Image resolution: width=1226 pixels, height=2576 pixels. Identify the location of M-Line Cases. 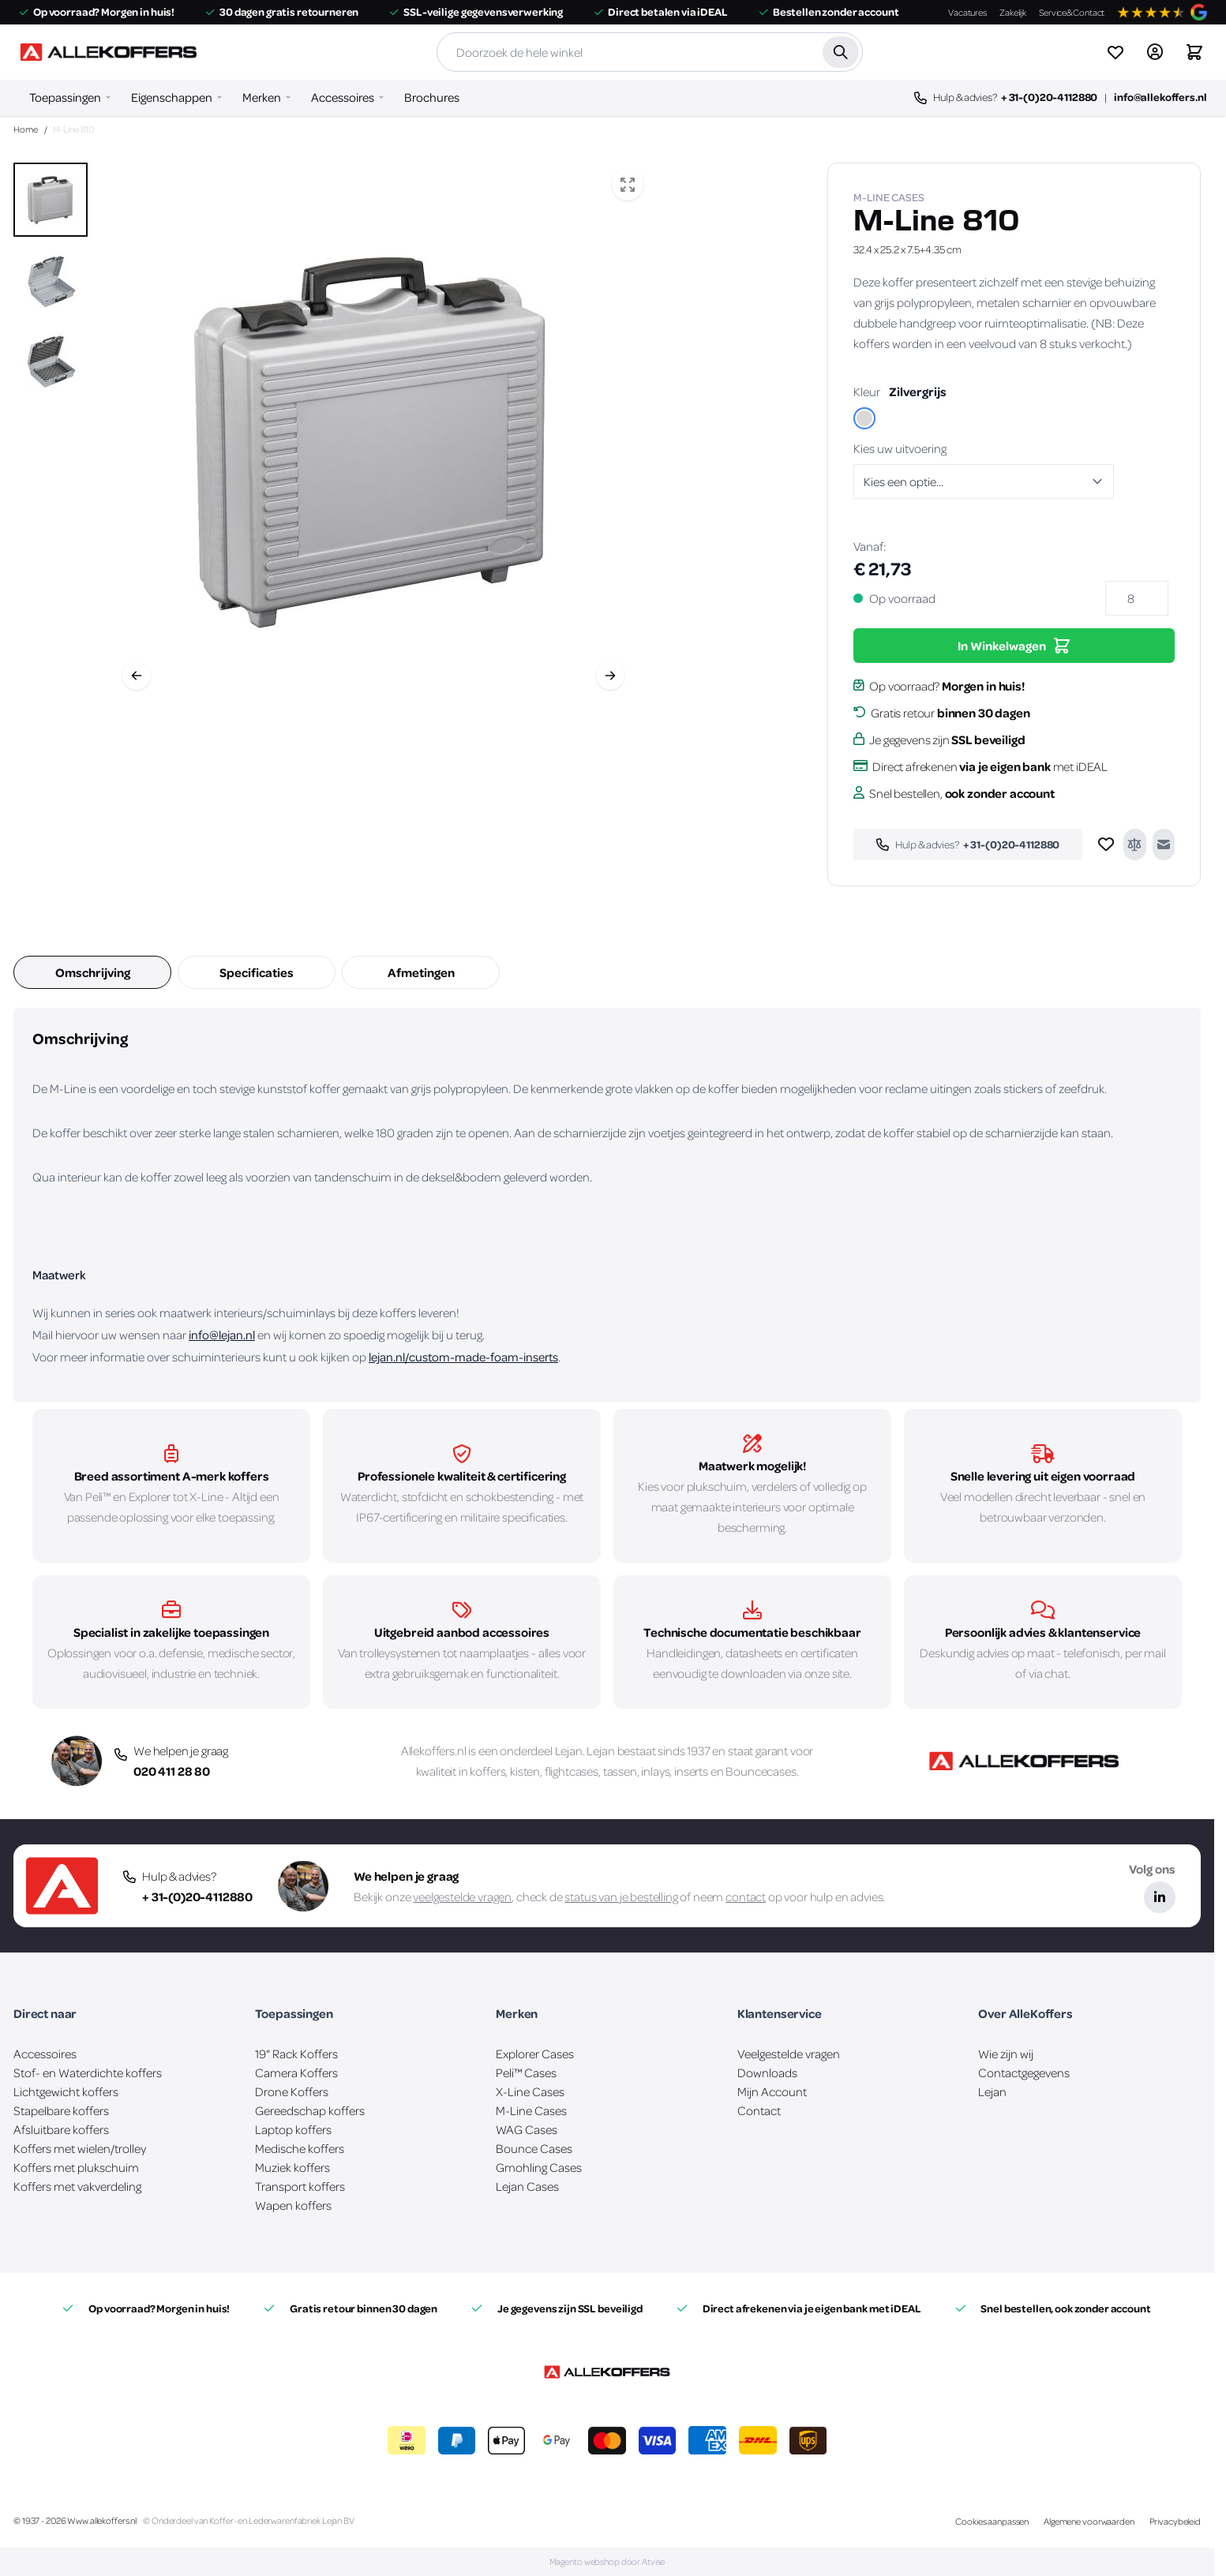
(531, 2110).